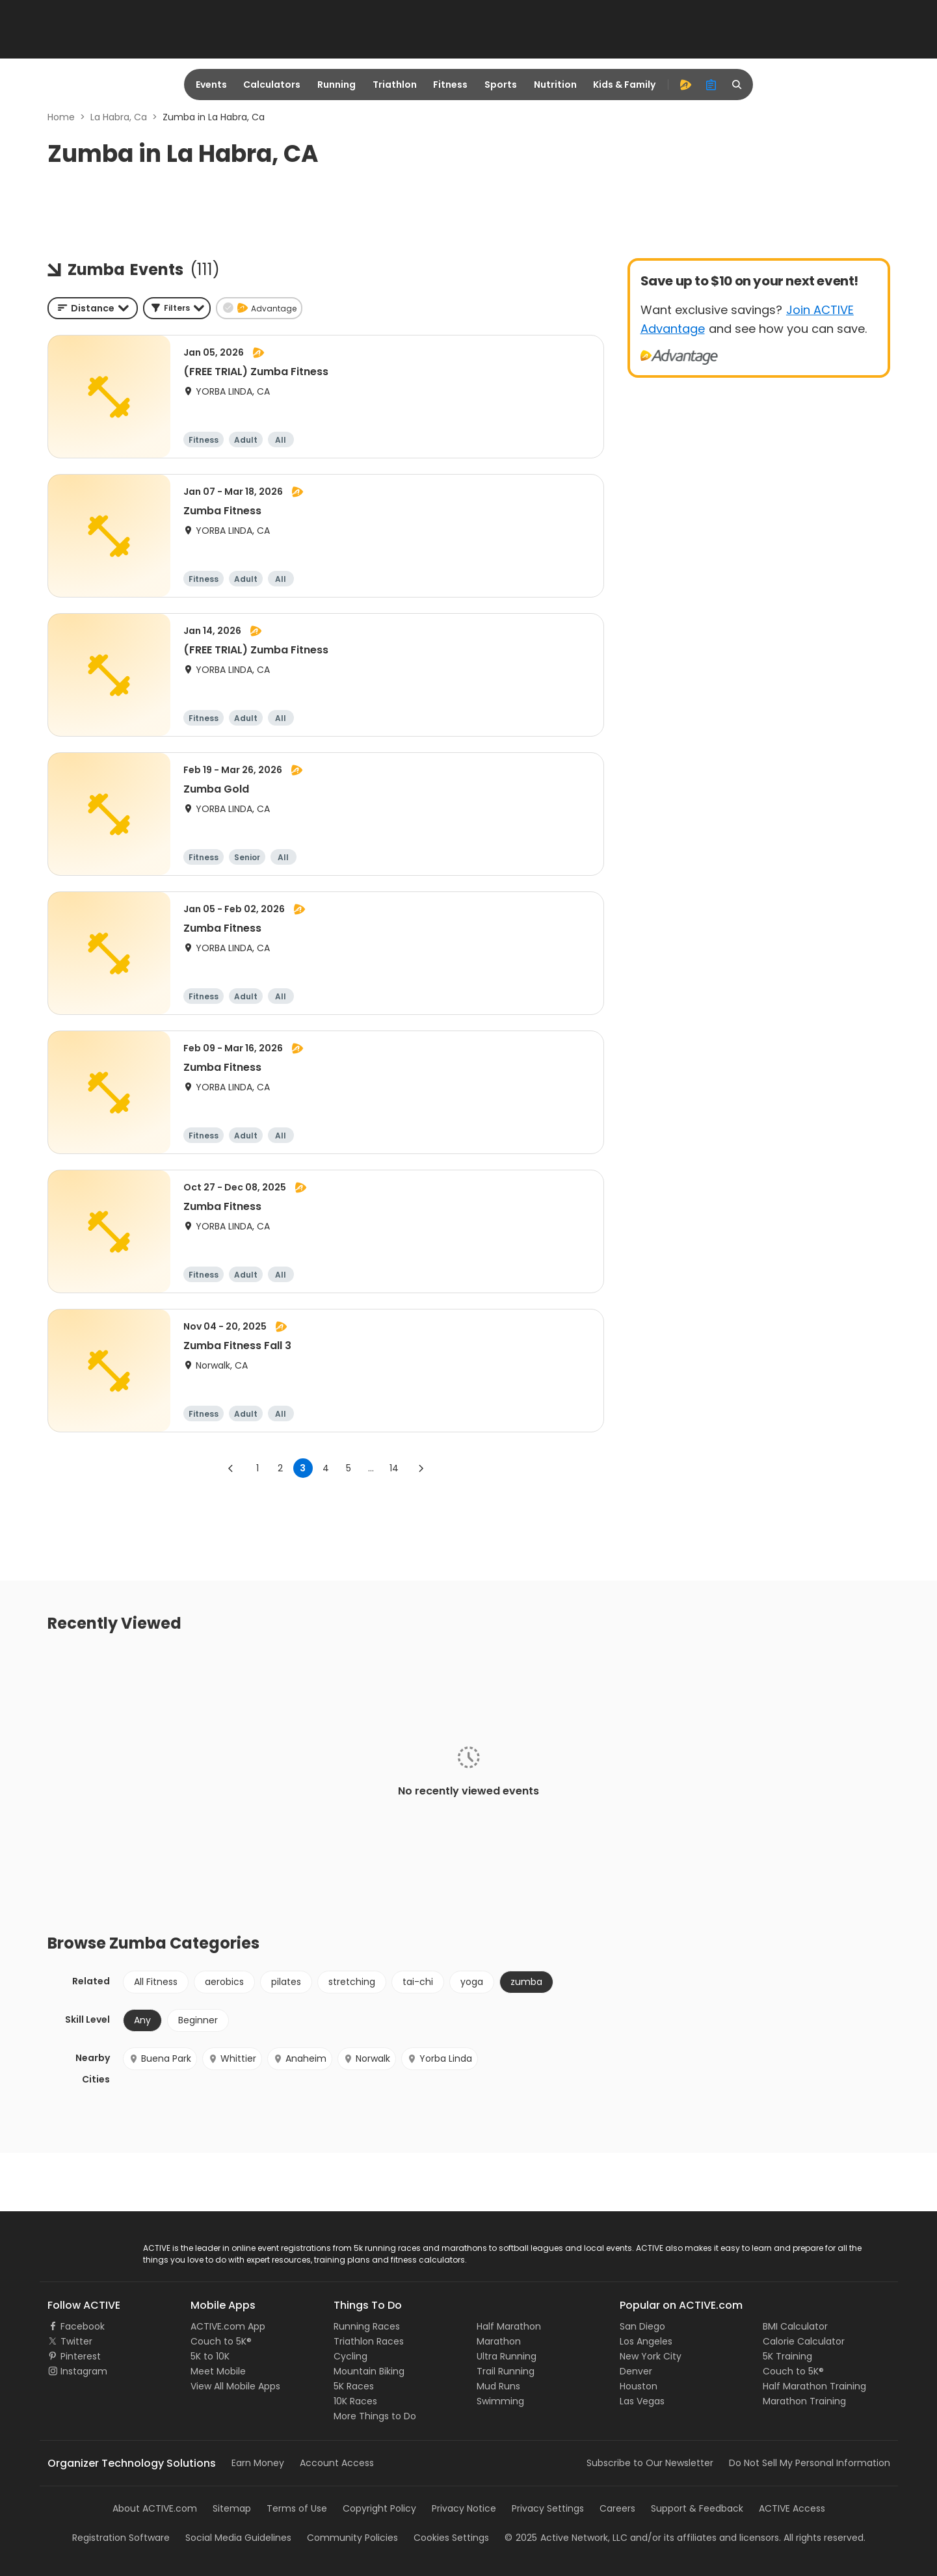  I want to click on zumba, so click(526, 1981).